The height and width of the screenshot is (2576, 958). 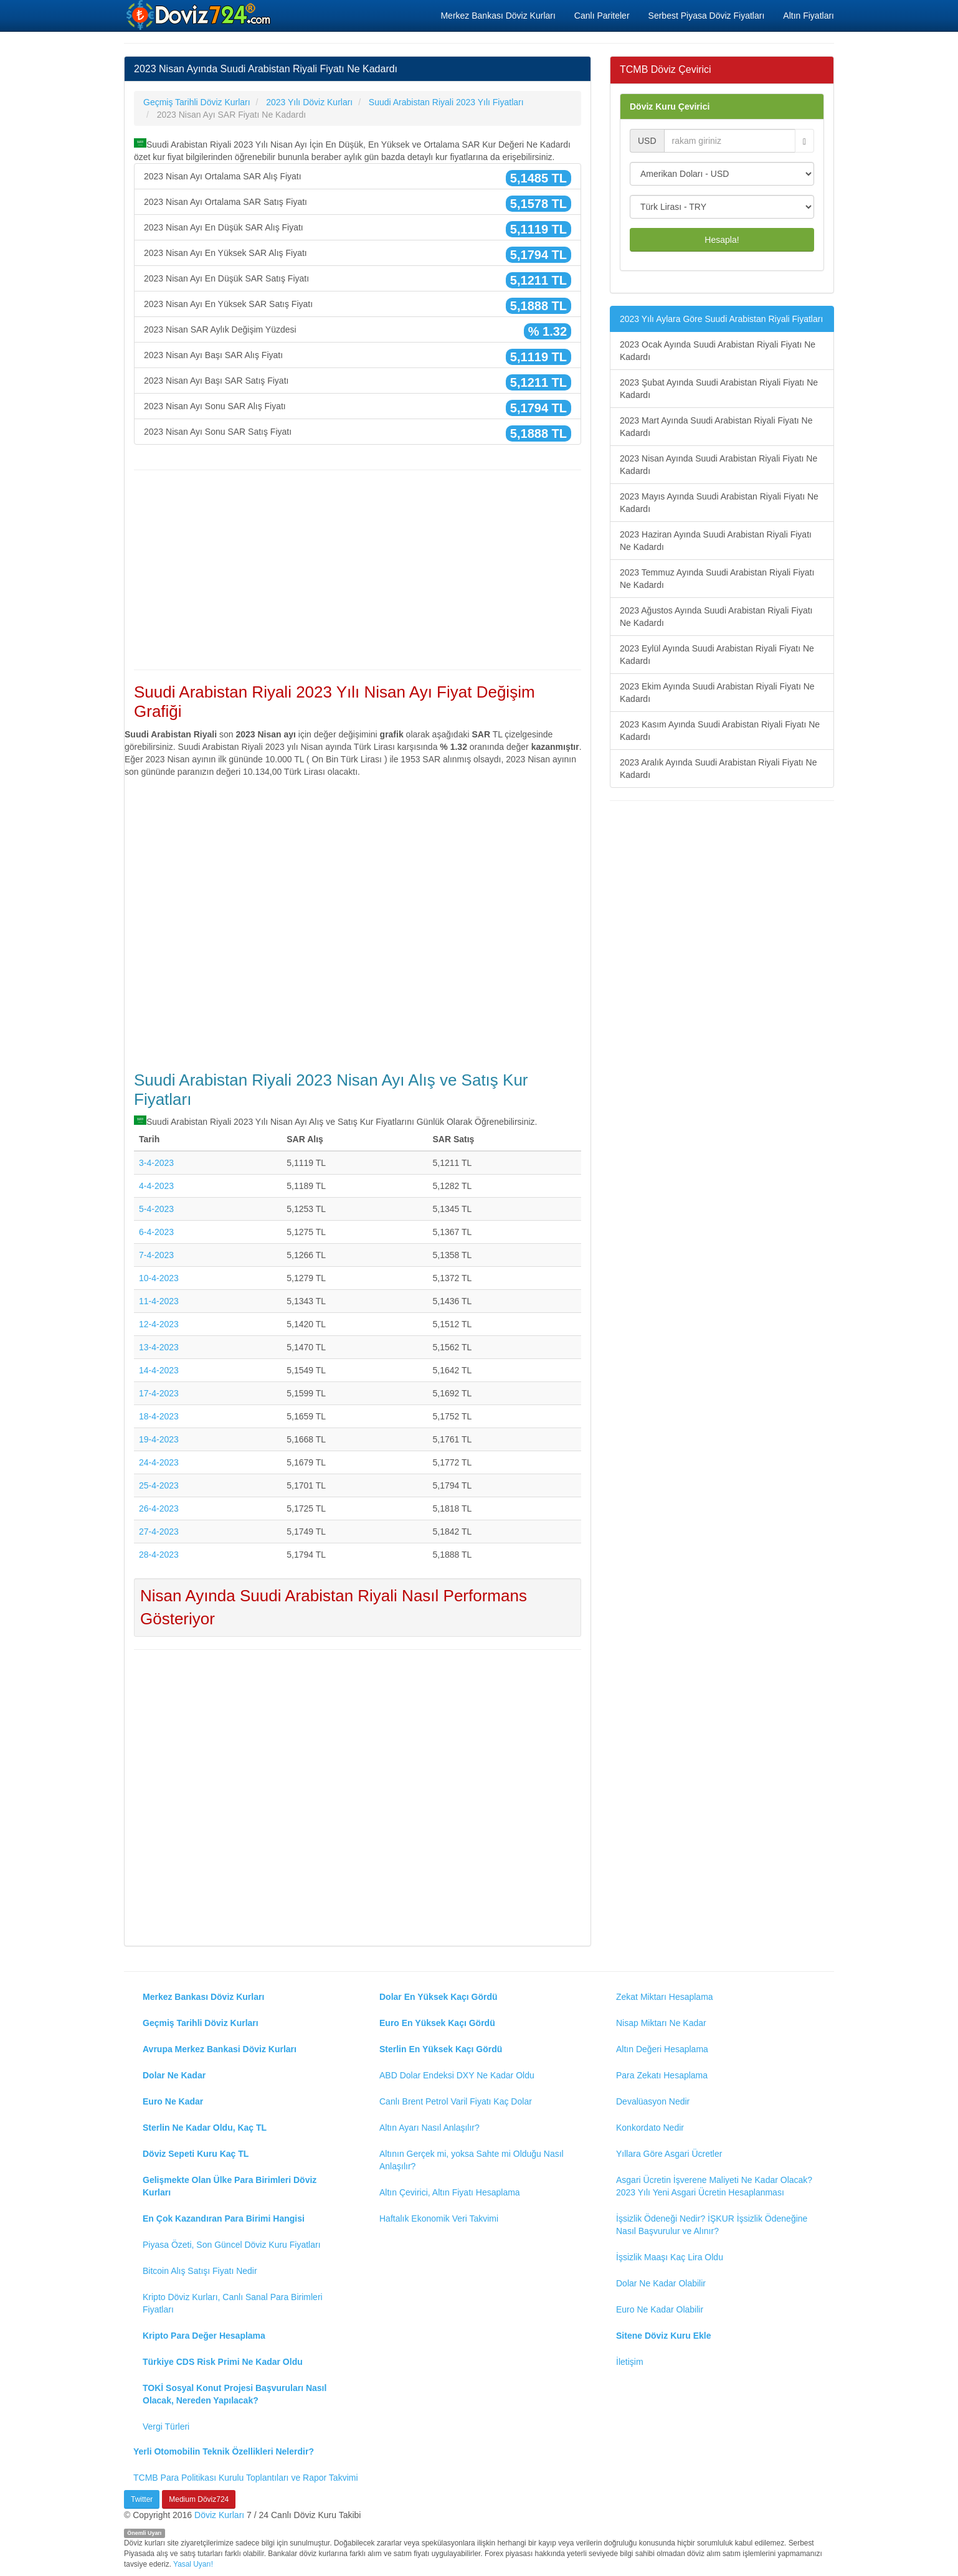 What do you see at coordinates (716, 426) in the screenshot?
I see `2023 Mart Ayında Suudi Arabistan Riyali Fiyatı Ne Kadardı` at bounding box center [716, 426].